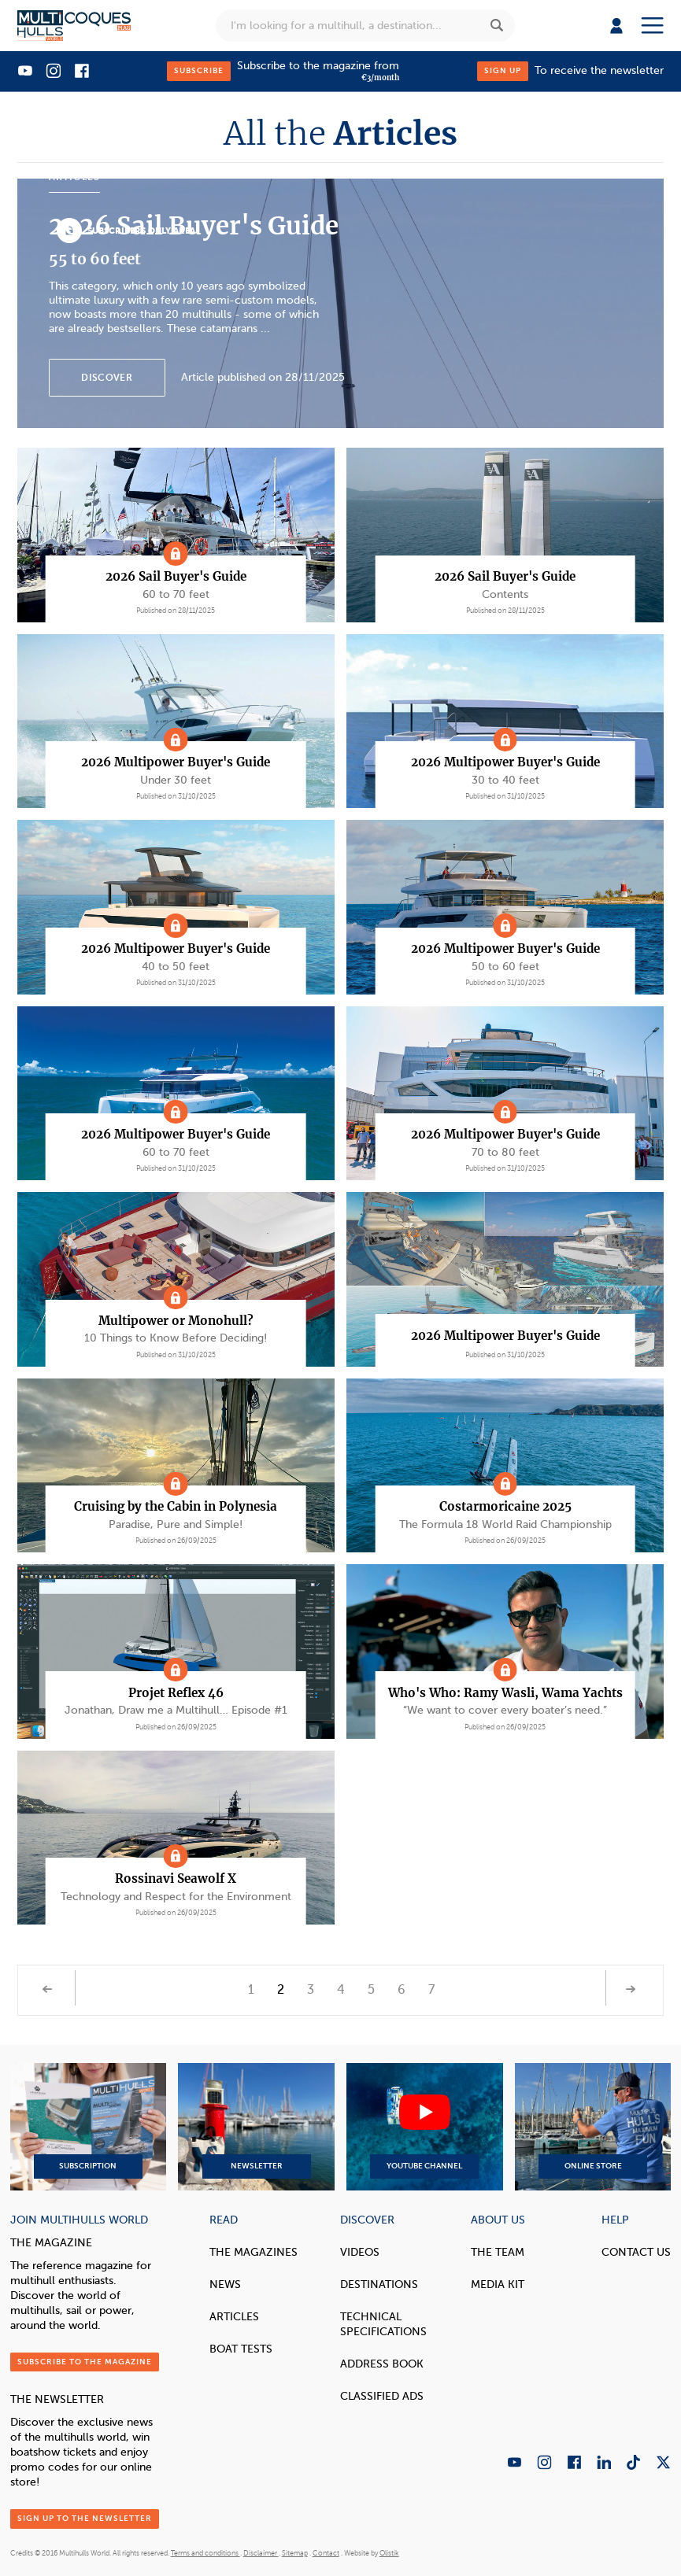 The image size is (681, 2576). Describe the element at coordinates (497, 2252) in the screenshot. I see `The Team` at that location.